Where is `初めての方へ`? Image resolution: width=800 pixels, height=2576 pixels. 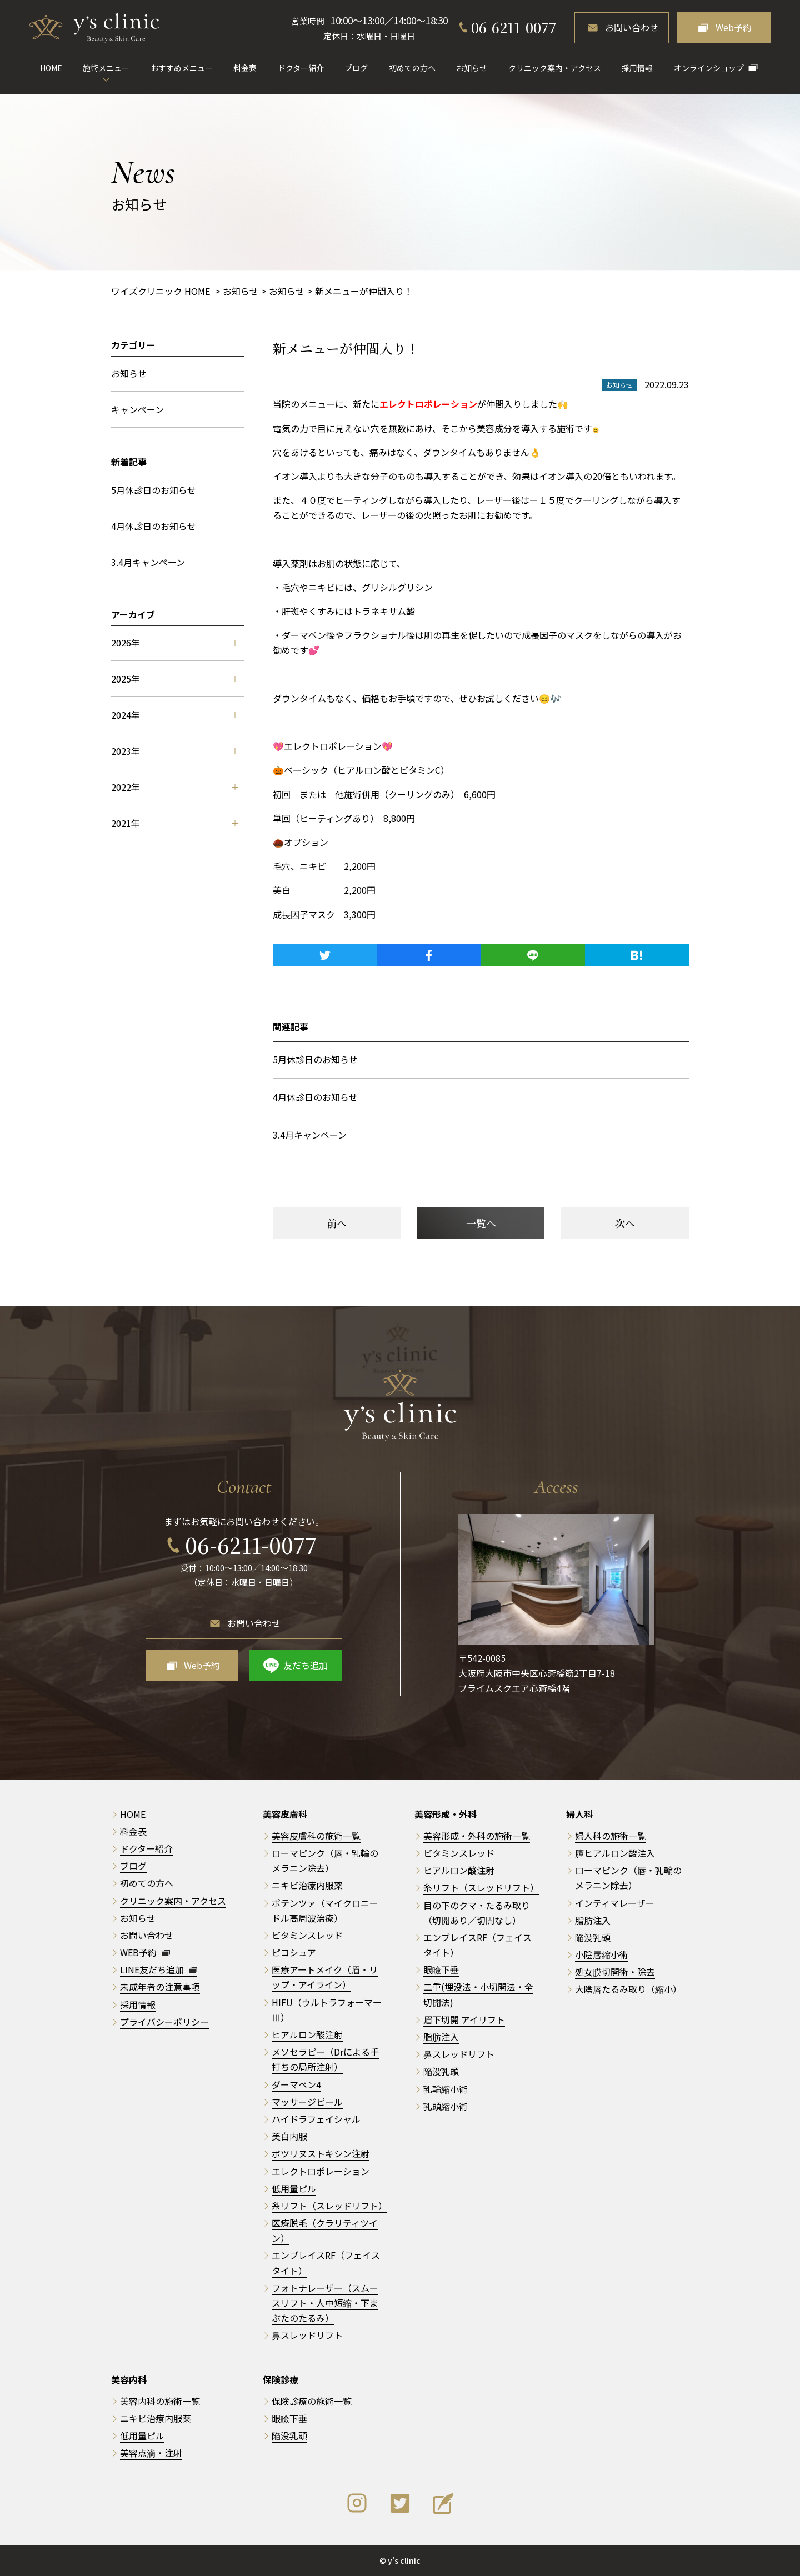
初めての方へ is located at coordinates (412, 67).